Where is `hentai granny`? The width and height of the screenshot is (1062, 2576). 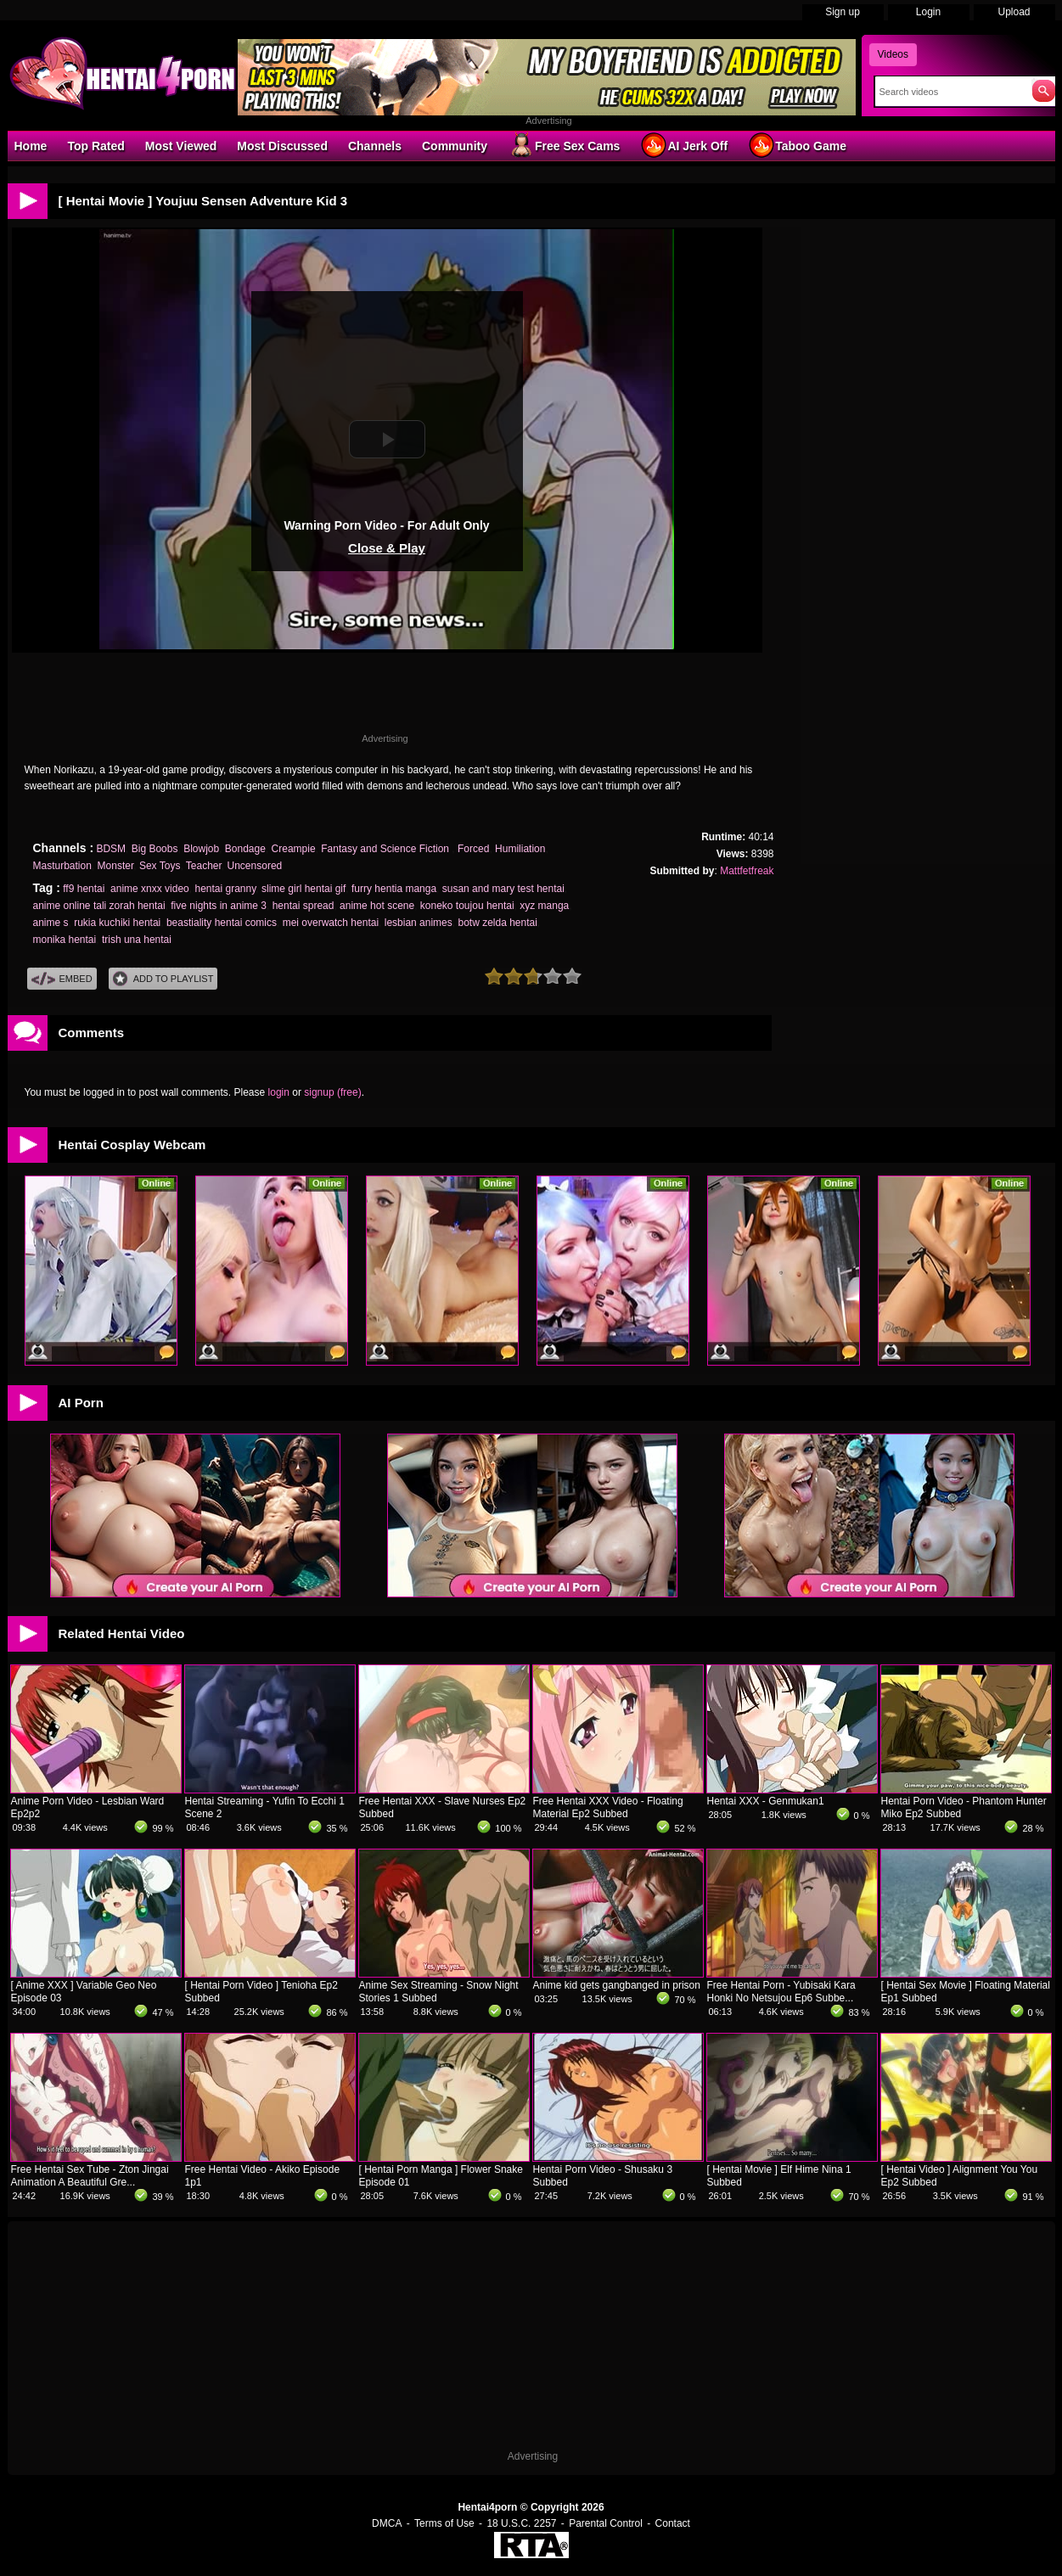 hentai granny is located at coordinates (225, 889).